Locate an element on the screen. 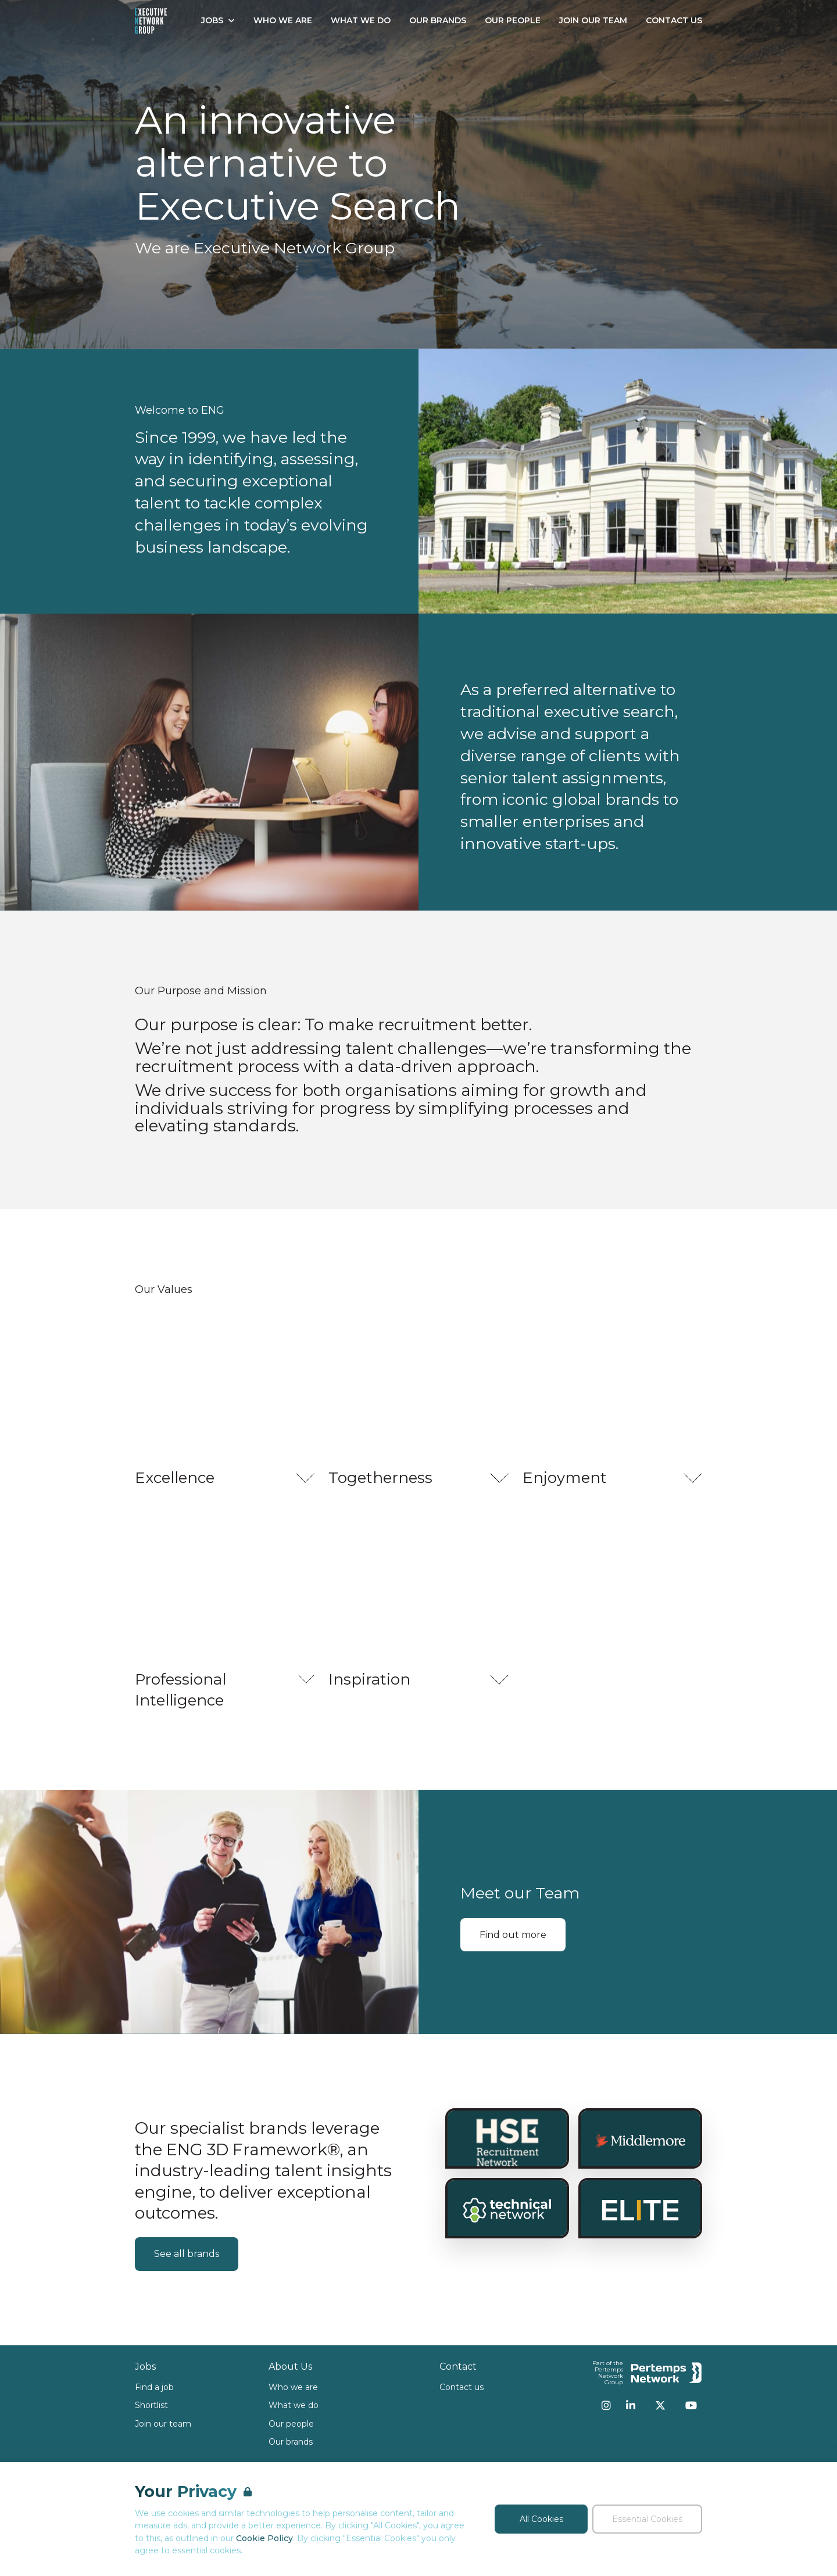  Join our Team [Go to Join our Team] is located at coordinates (593, 20).